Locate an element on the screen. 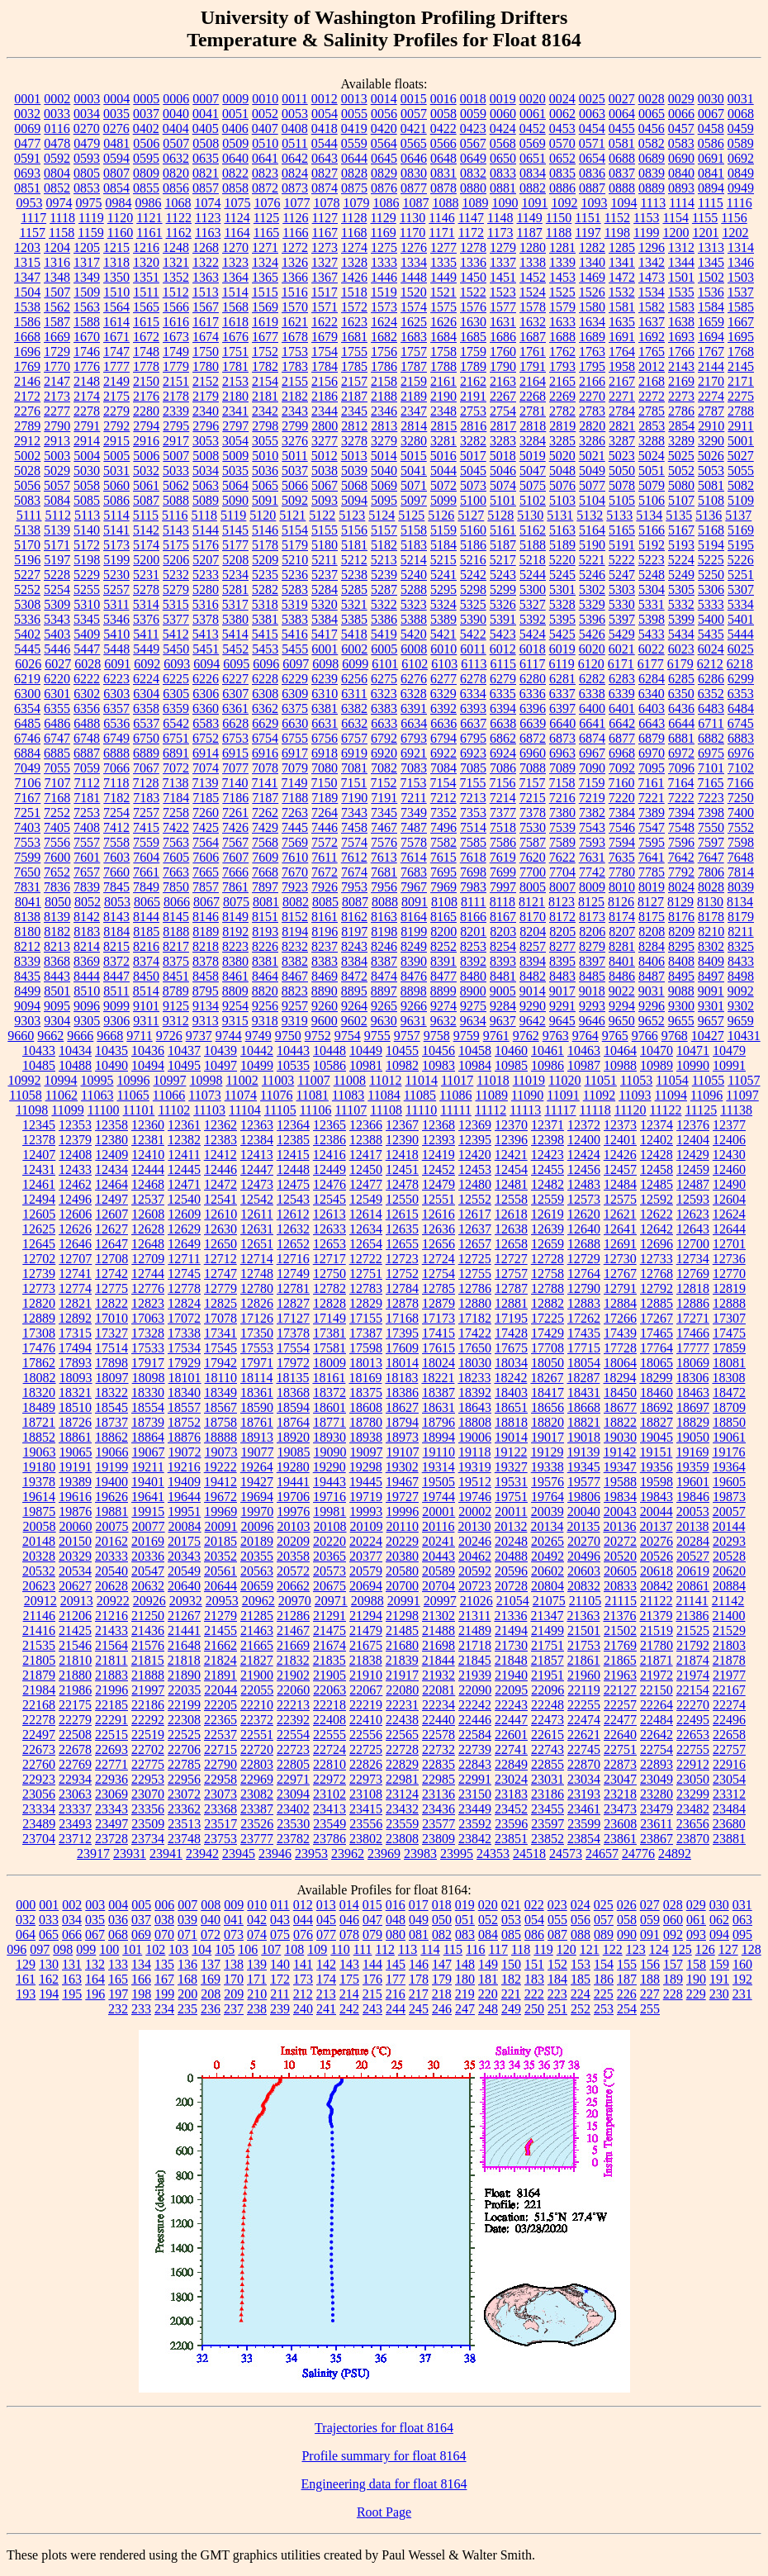  1171 is located at coordinates (441, 233).